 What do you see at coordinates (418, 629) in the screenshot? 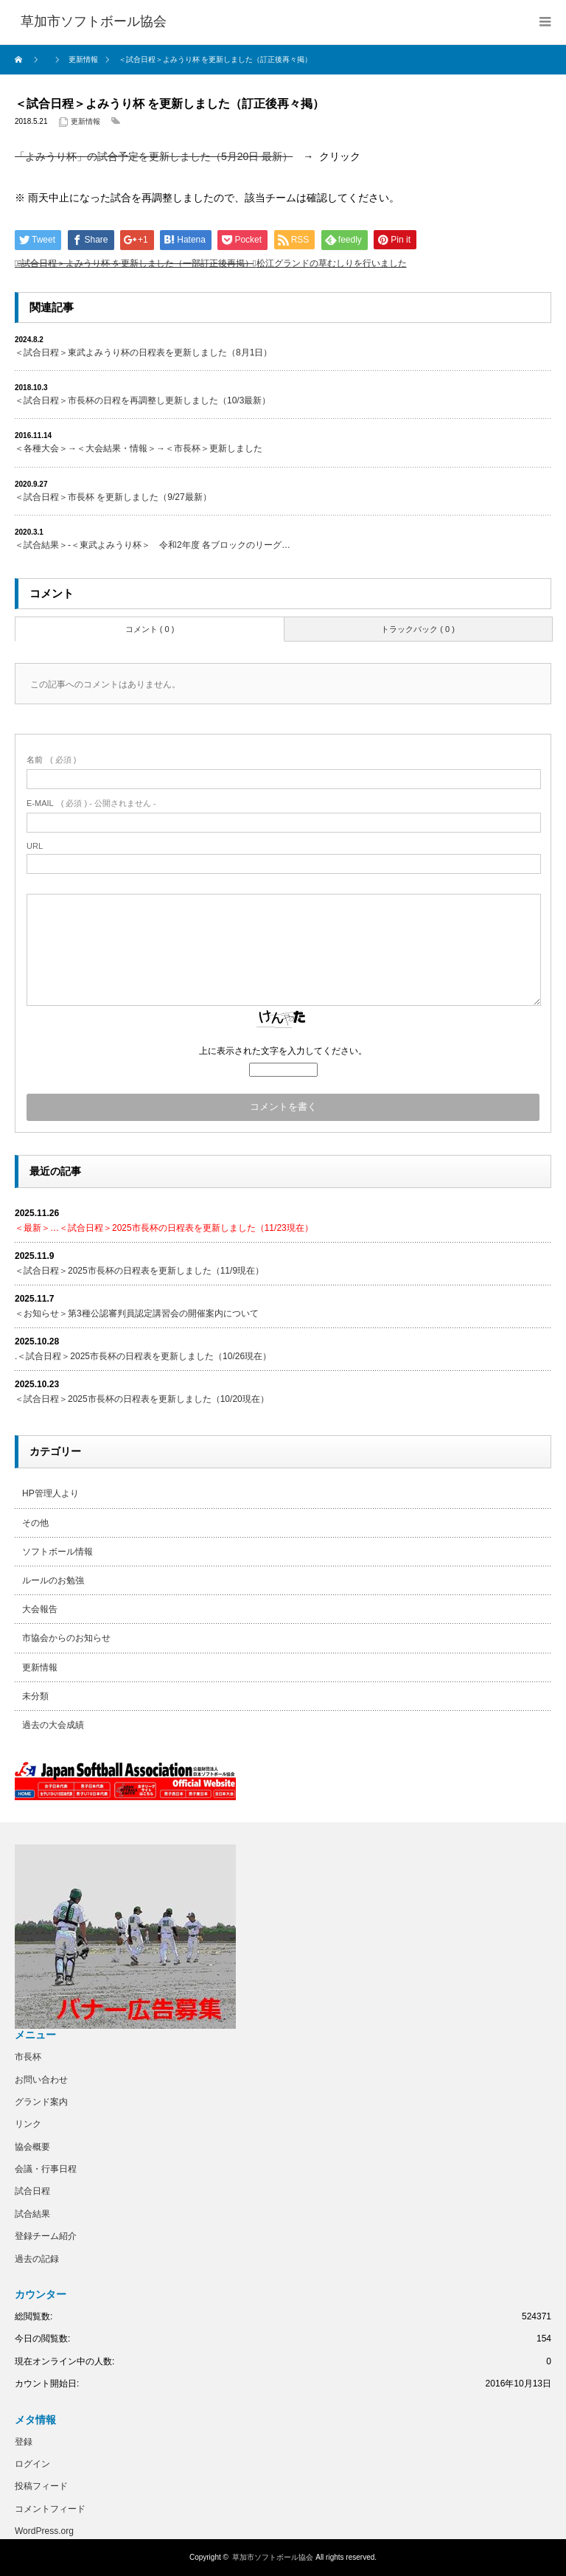
I see `トラックバック ( 0 )` at bounding box center [418, 629].